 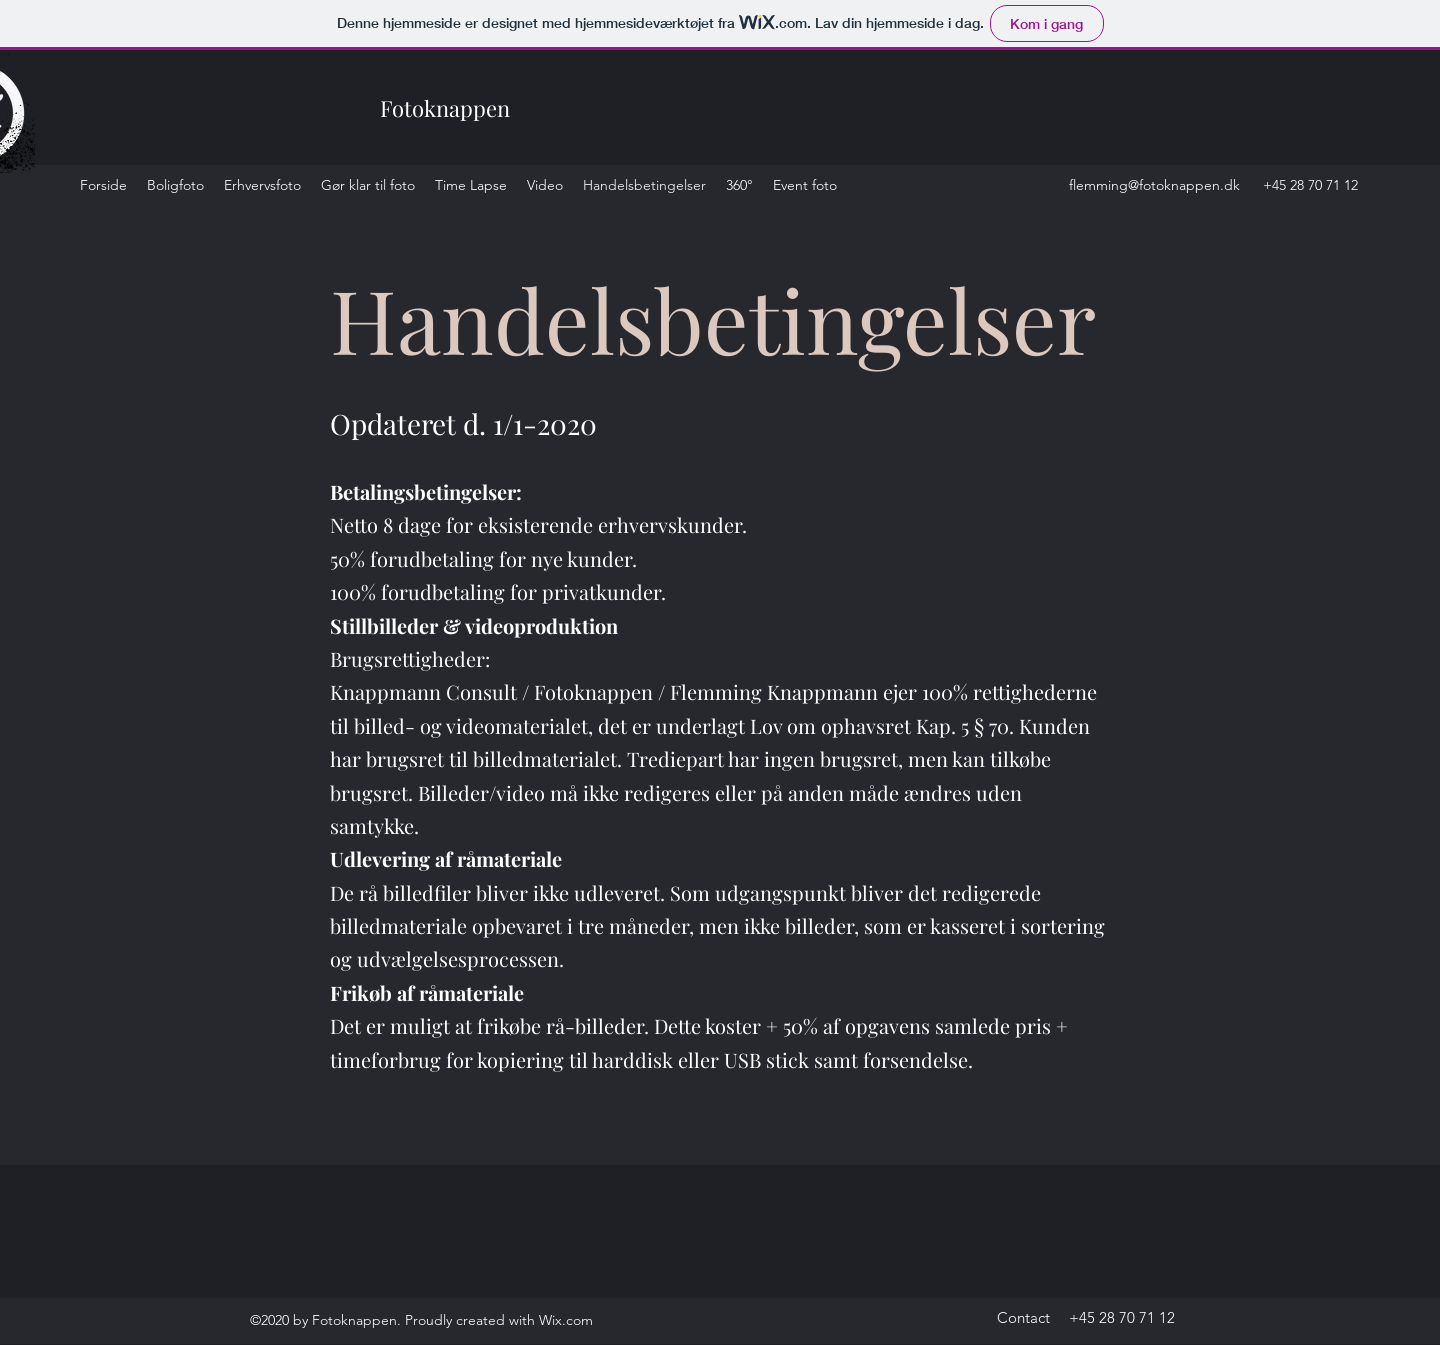 I want to click on flemming@fotoknappen.dk, so click(x=1154, y=185).